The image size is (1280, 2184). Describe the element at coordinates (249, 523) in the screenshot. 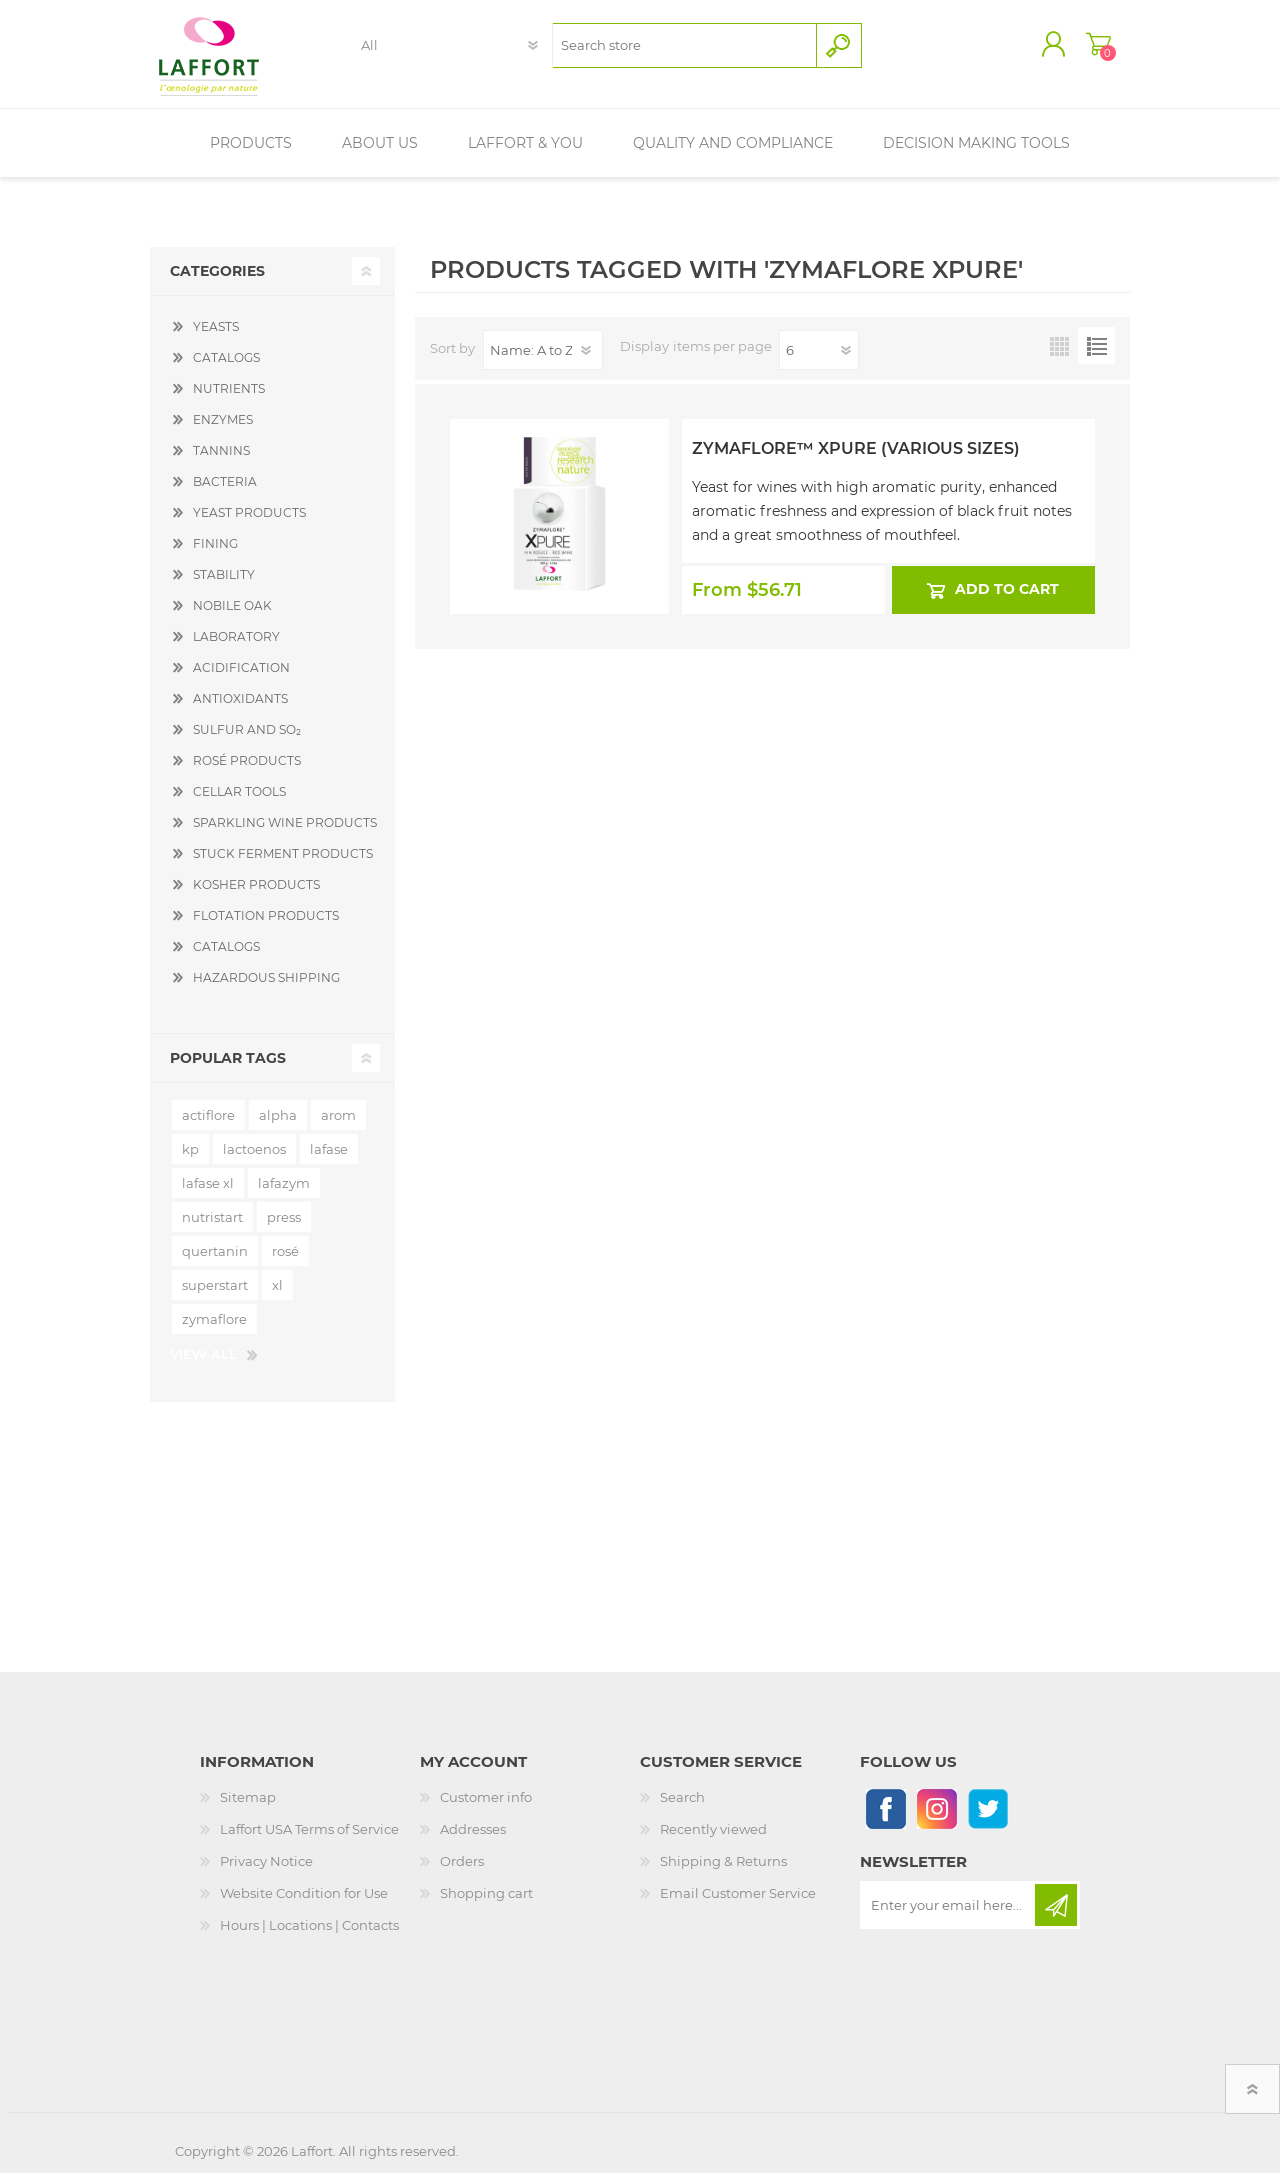

I see `YEAST PRODUCTS` at that location.